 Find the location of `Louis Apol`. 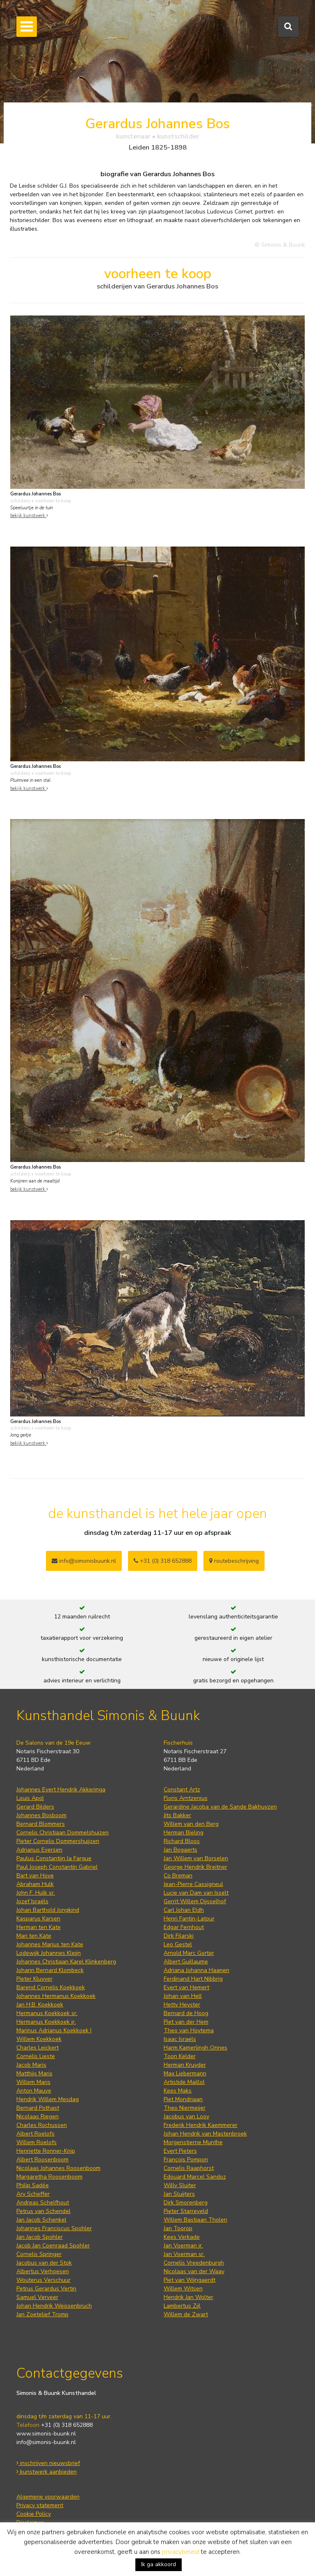

Louis Apol is located at coordinates (30, 1798).